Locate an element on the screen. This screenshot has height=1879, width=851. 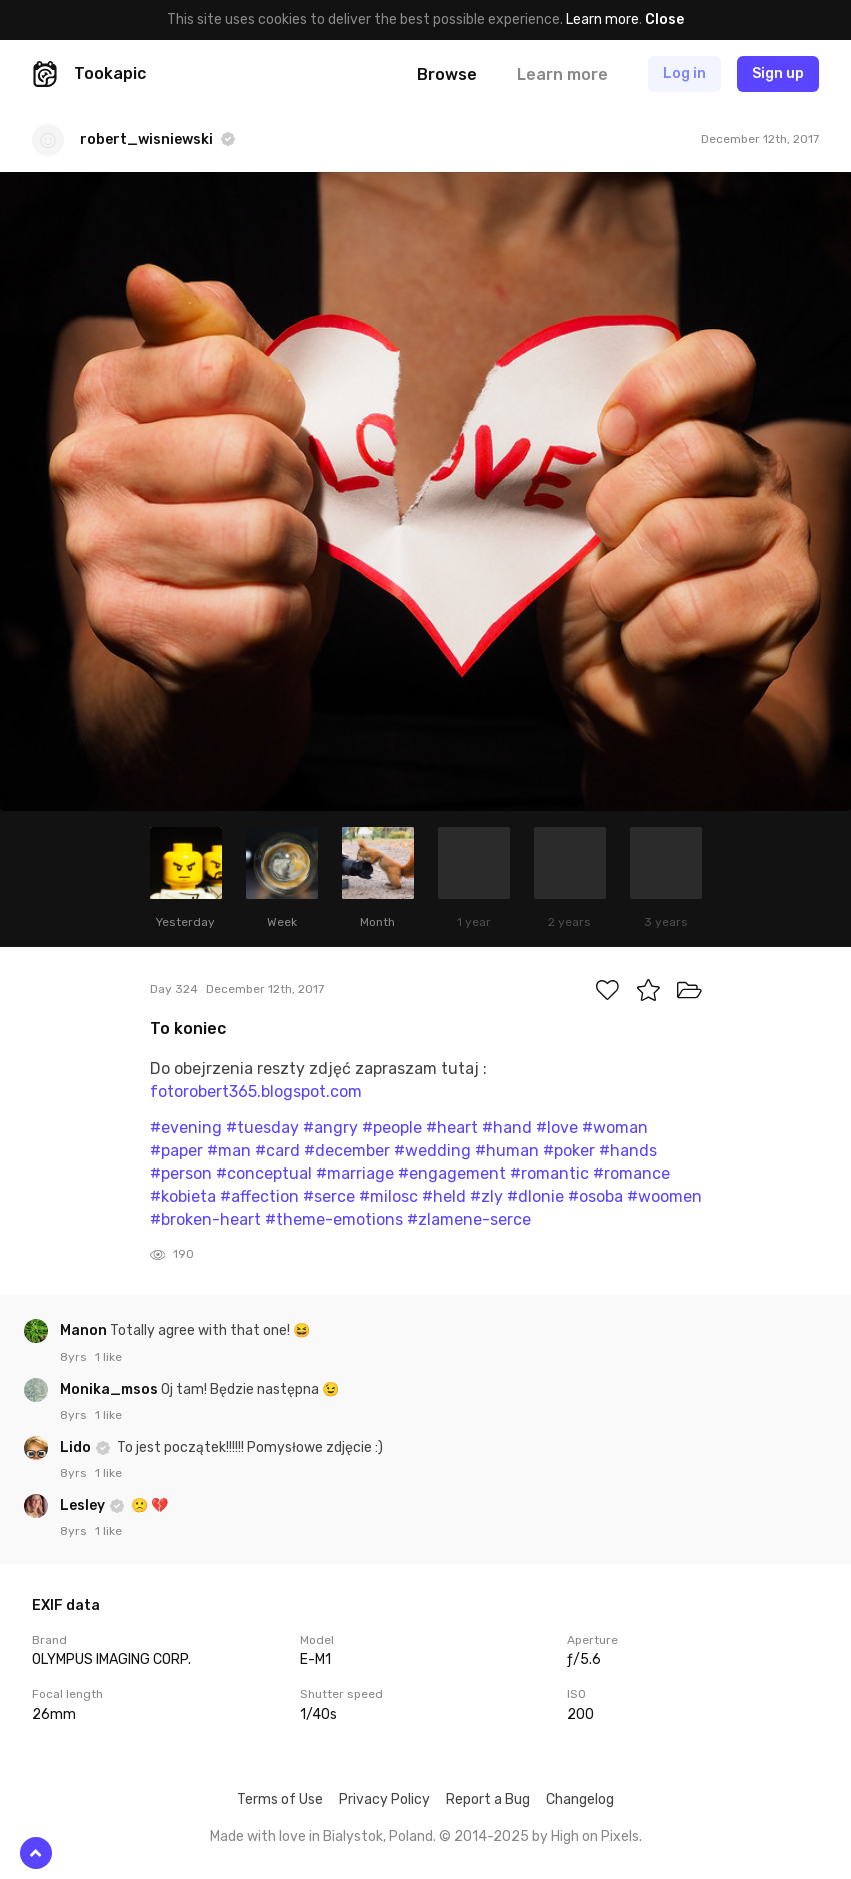
#hands is located at coordinates (628, 1150).